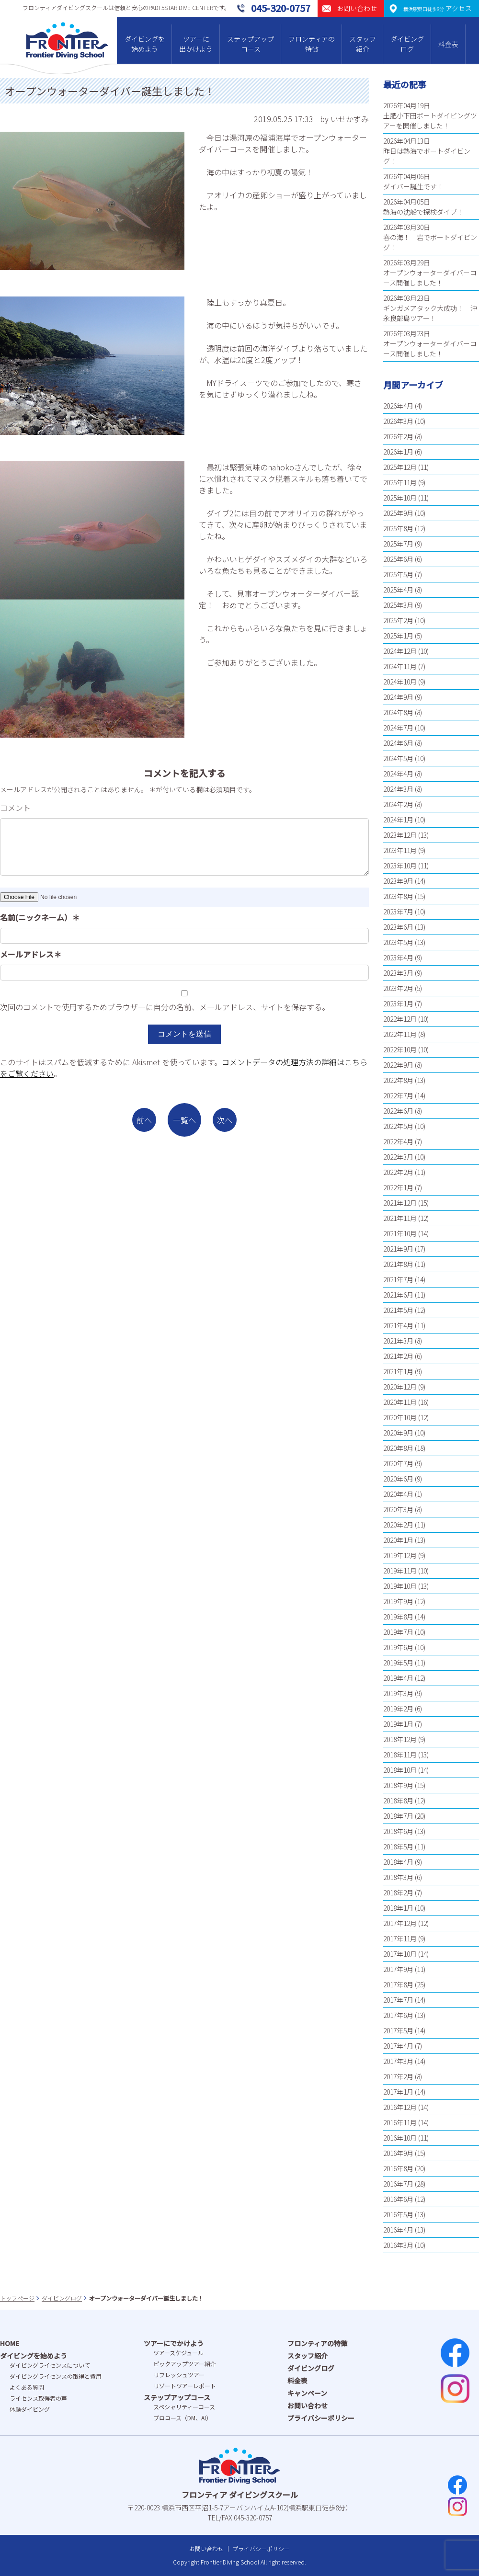 This screenshot has width=479, height=2576. Describe the element at coordinates (398, 2153) in the screenshot. I see `2016年9月` at that location.